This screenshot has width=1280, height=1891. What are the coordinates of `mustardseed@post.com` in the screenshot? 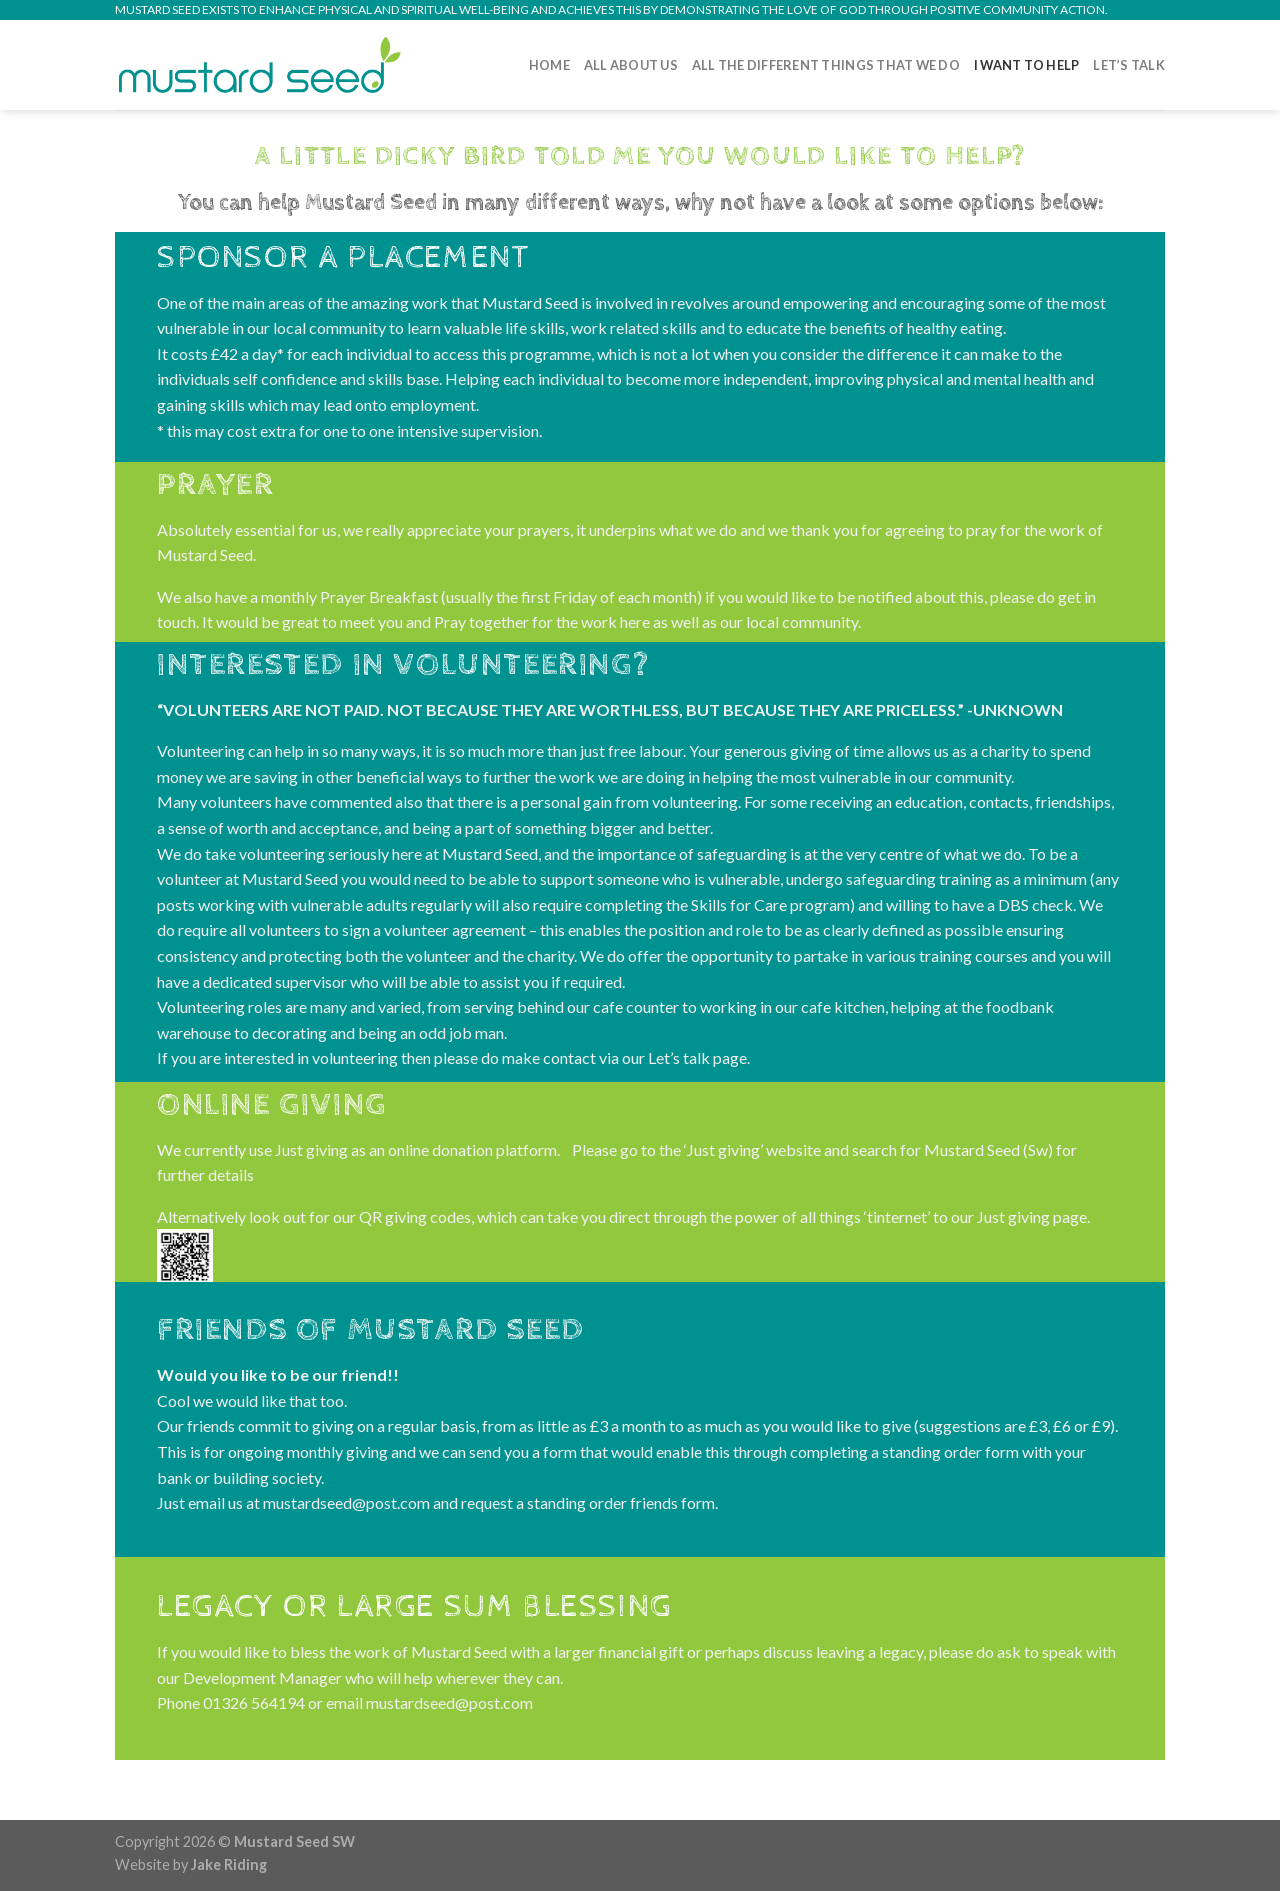 It's located at (449, 1703).